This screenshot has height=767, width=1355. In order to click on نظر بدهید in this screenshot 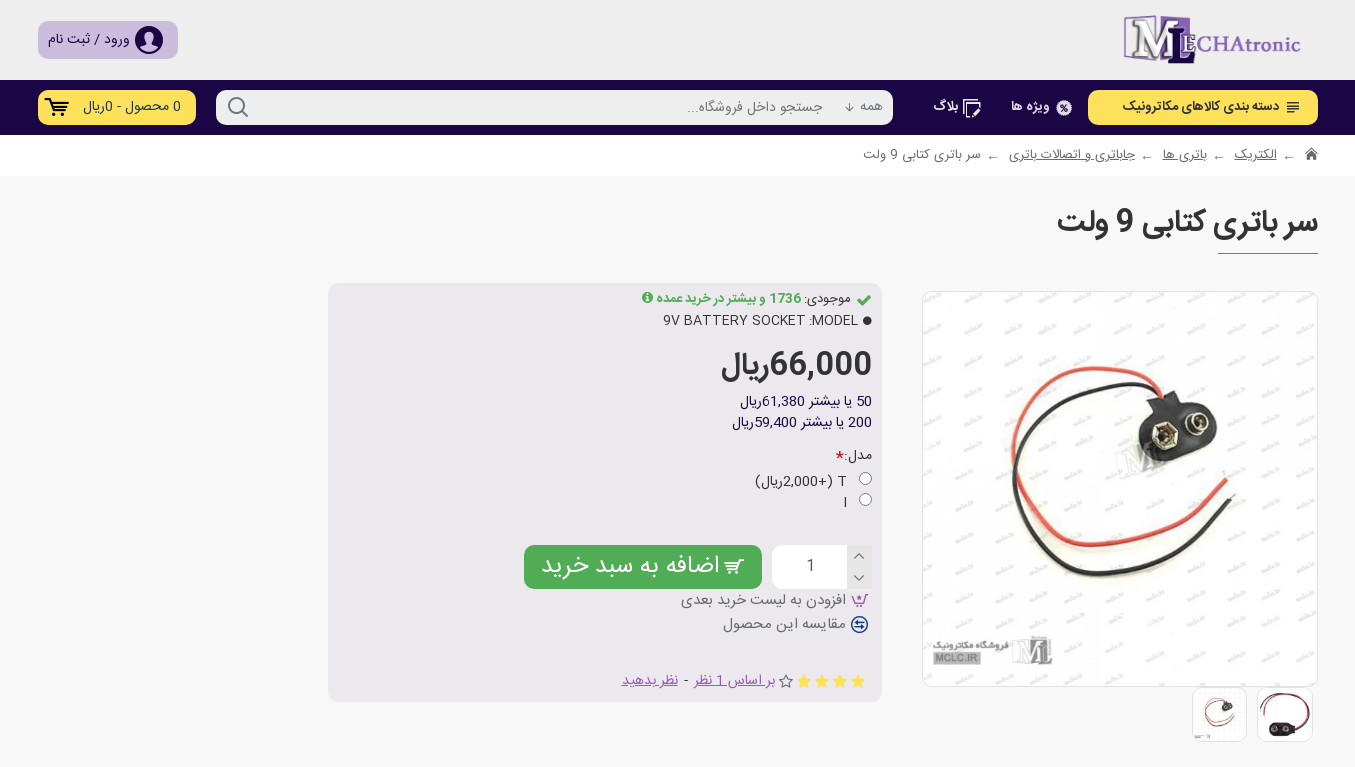, I will do `click(650, 681)`.